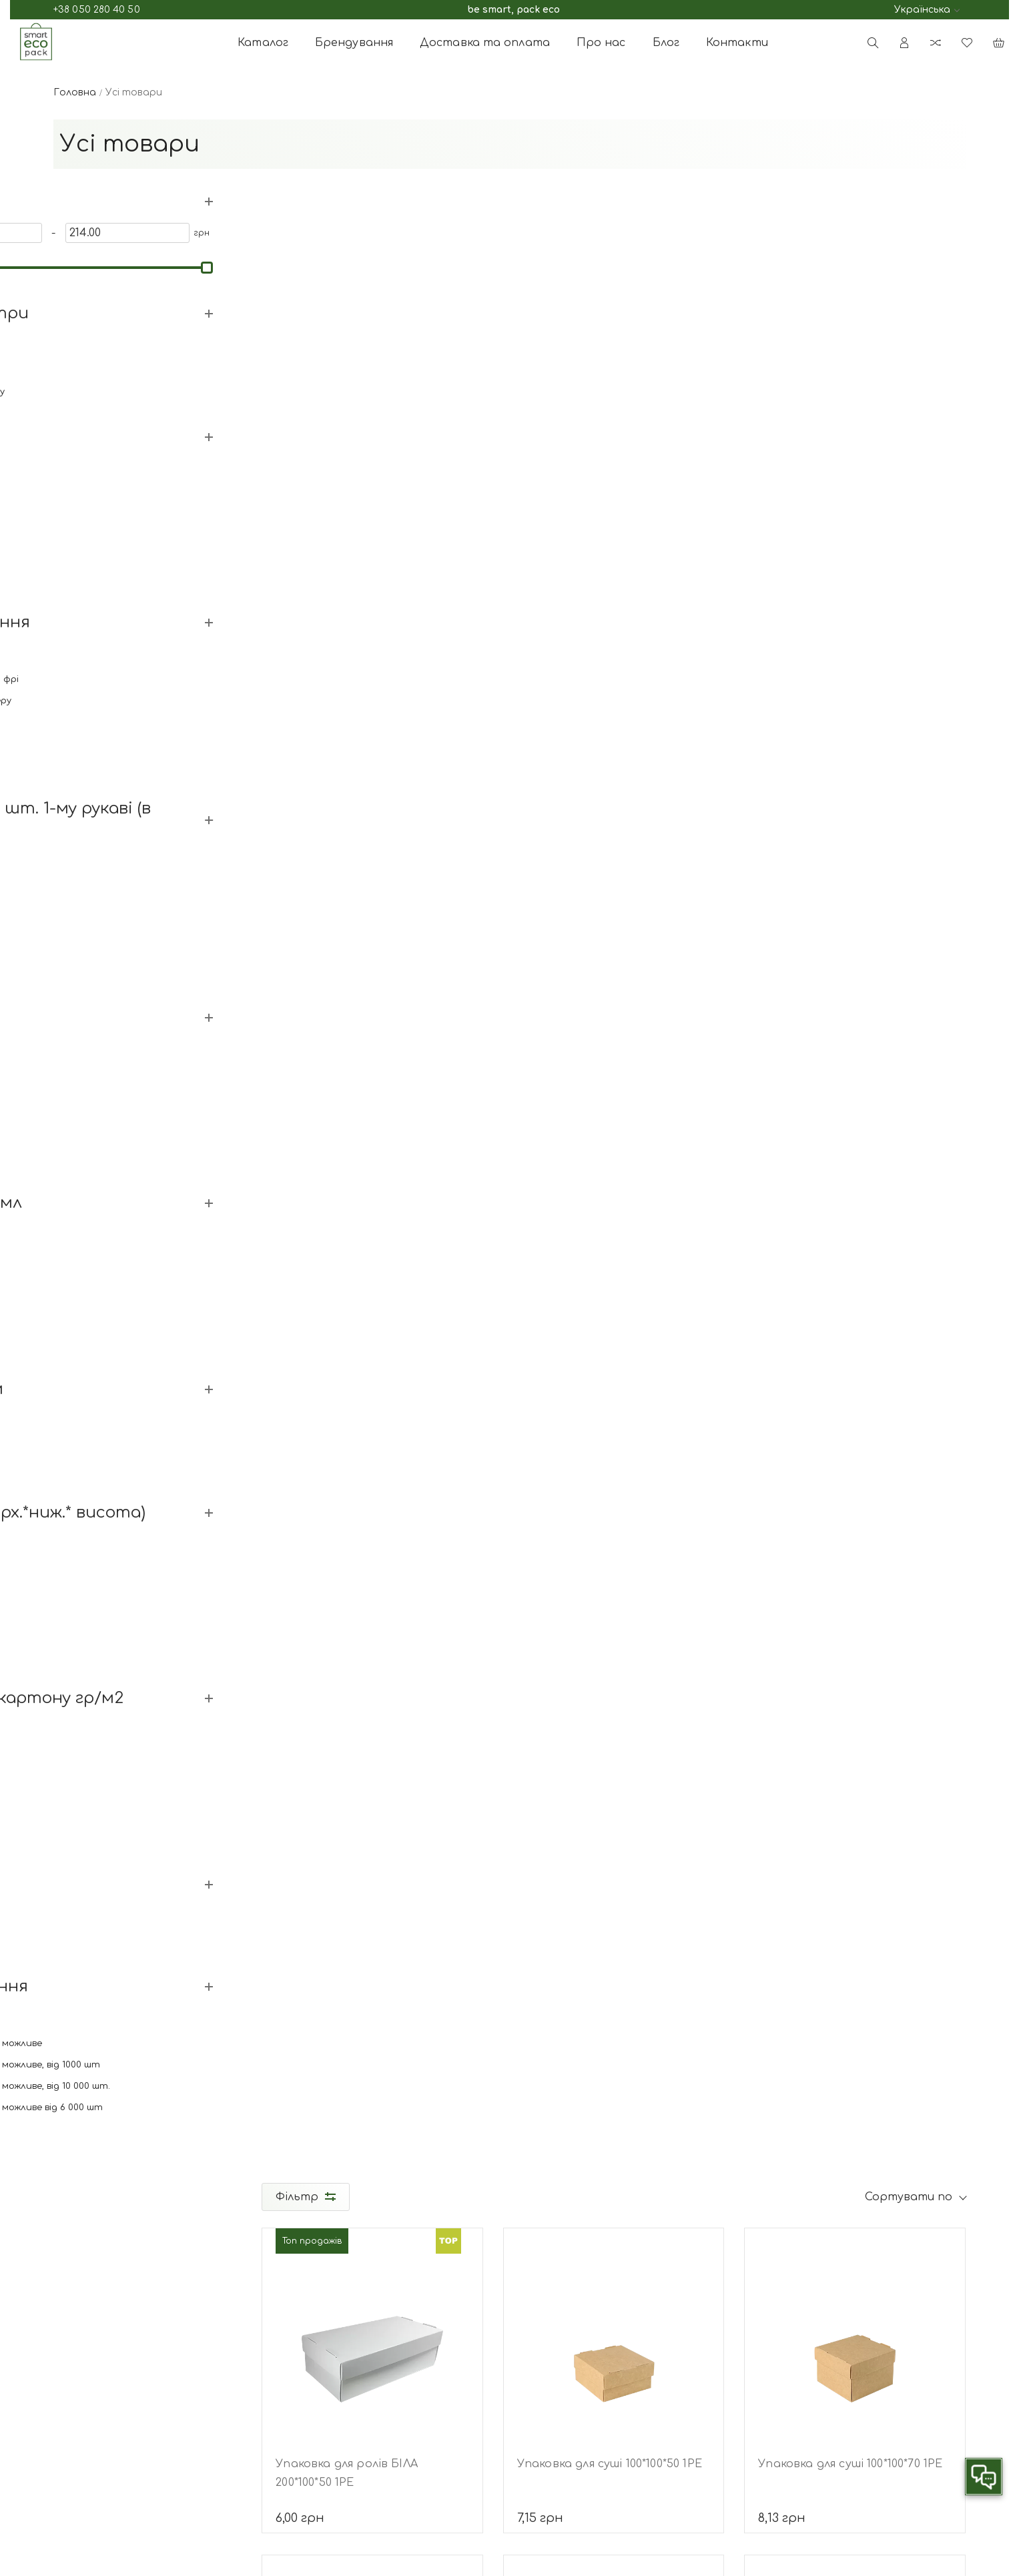  Describe the element at coordinates (615, 341) in the screenshot. I see `[Упаковка для суші 100*100*50 1РЕ]` at that location.